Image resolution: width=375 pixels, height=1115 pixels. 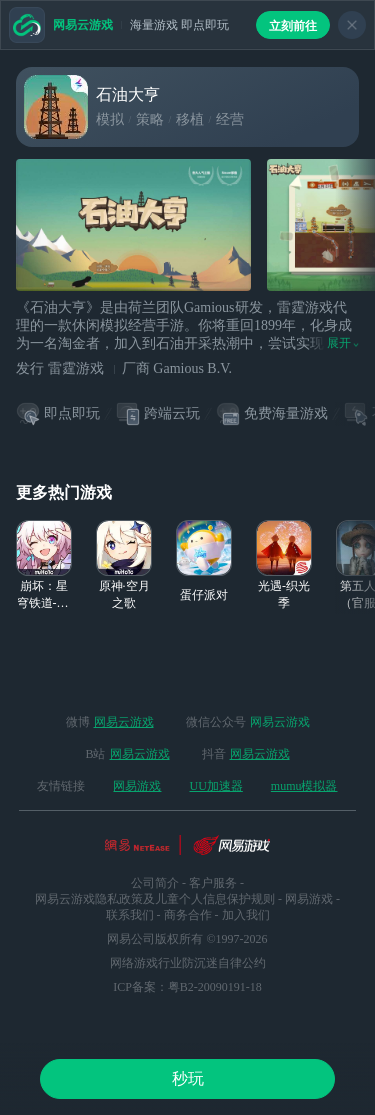 What do you see at coordinates (188, 963) in the screenshot?
I see `网络游戏行业防沉迷自律公约` at bounding box center [188, 963].